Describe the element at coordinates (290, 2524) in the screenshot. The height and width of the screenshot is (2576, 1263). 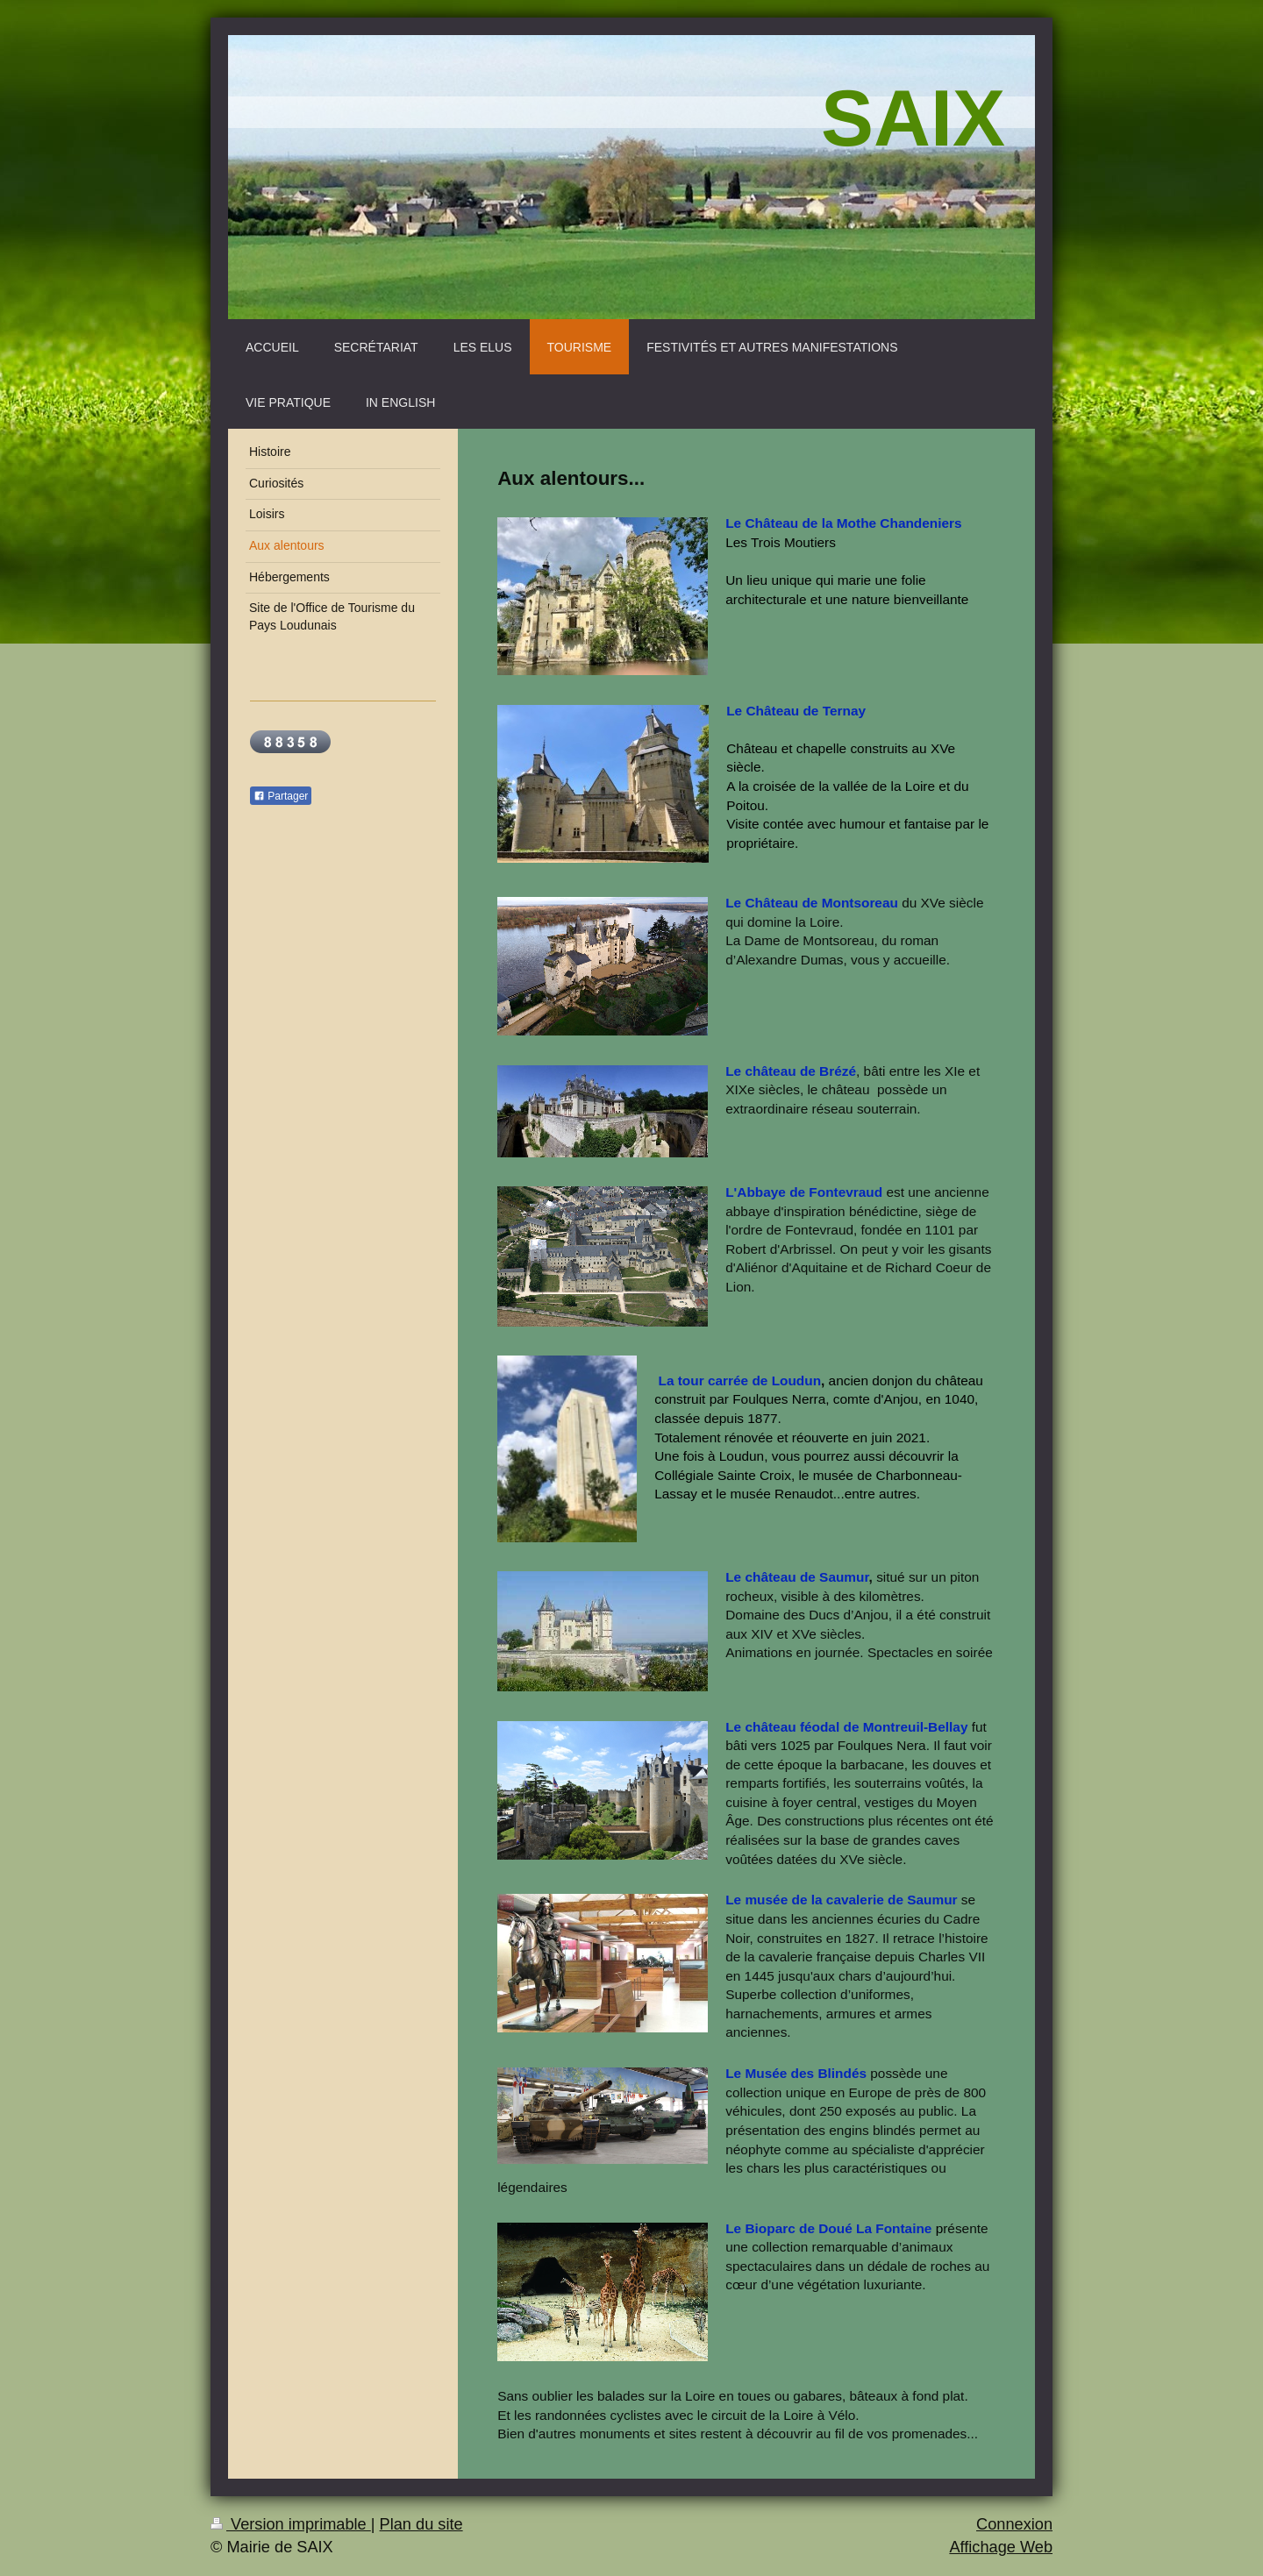
I see `Version imprimable` at that location.